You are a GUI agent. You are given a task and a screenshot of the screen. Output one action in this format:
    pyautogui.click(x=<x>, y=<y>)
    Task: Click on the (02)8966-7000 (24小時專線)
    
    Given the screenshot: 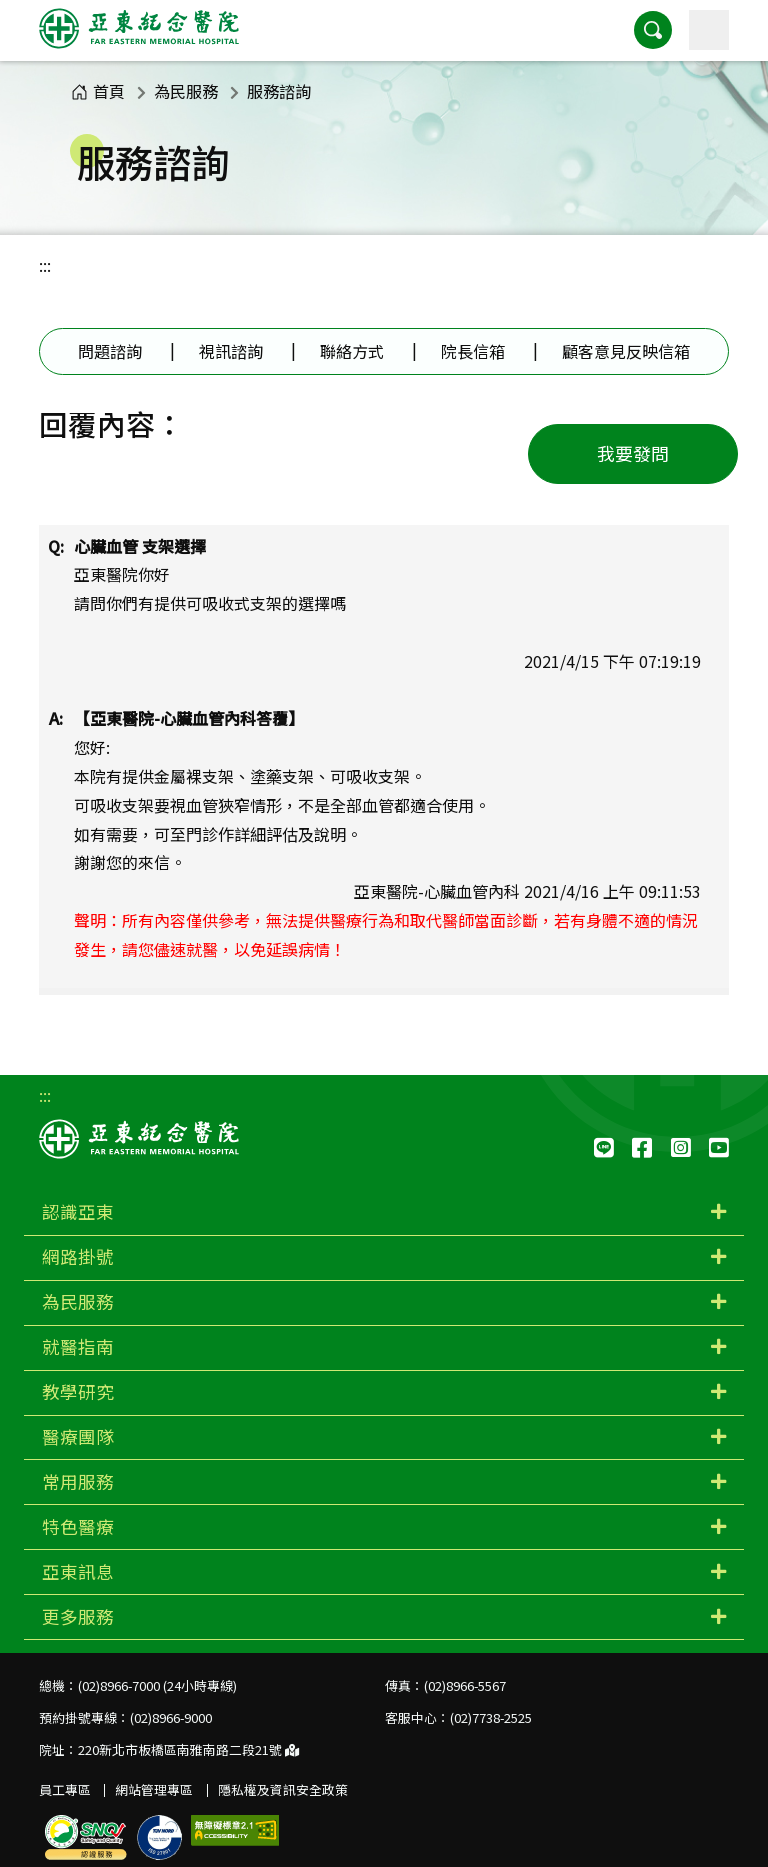 What is the action you would take?
    pyautogui.click(x=157, y=1685)
    